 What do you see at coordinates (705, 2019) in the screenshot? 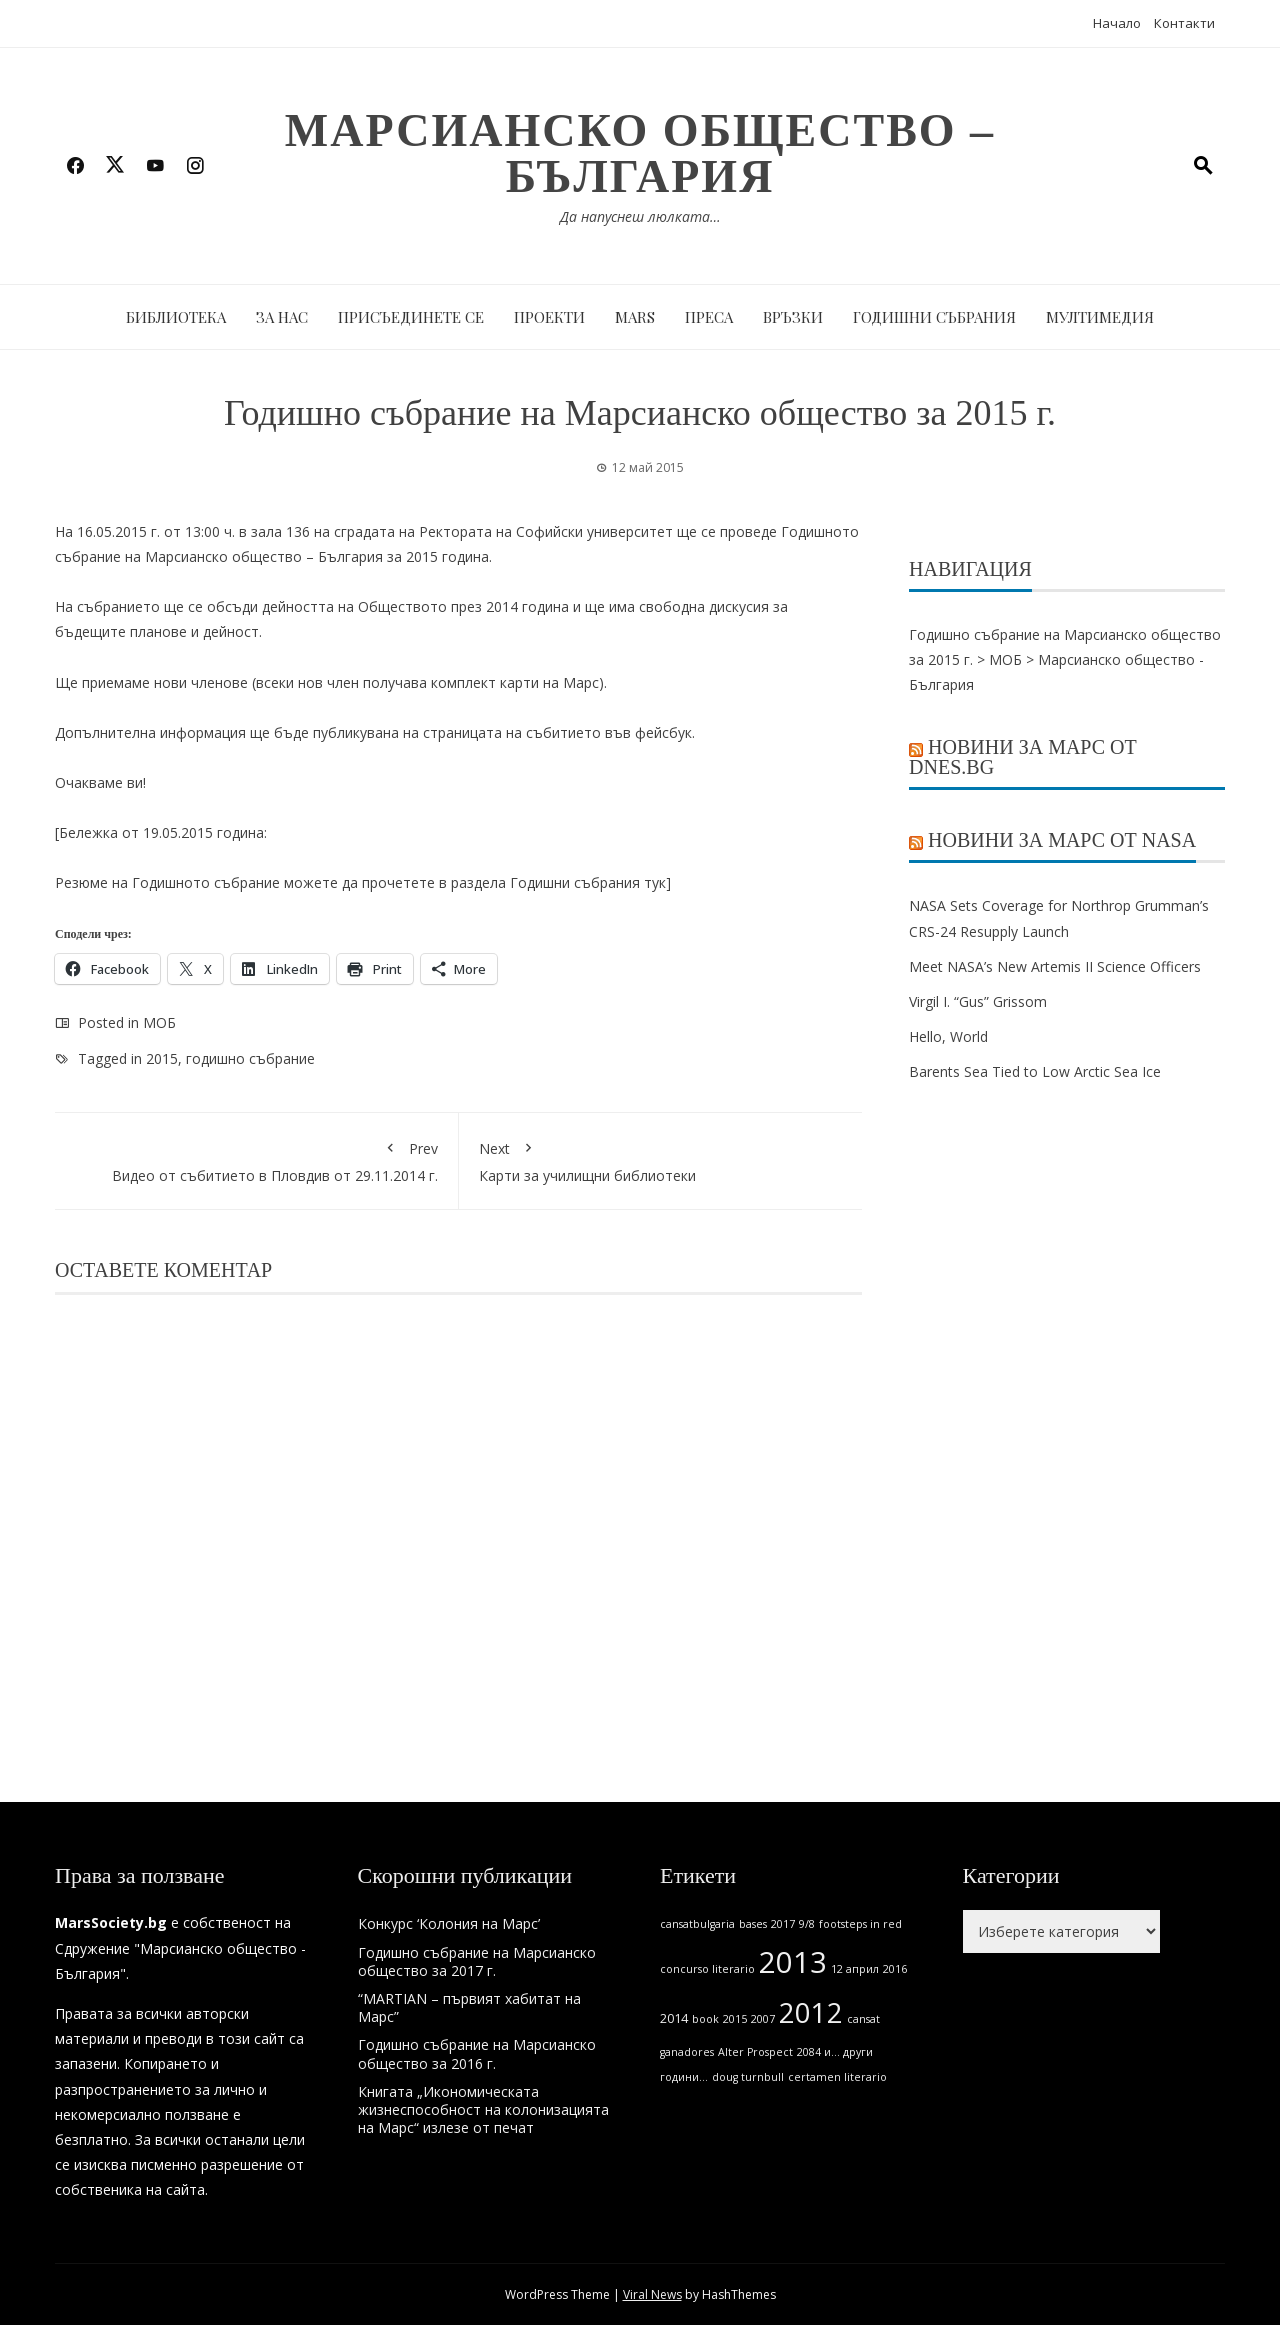
I see `book` at bounding box center [705, 2019].